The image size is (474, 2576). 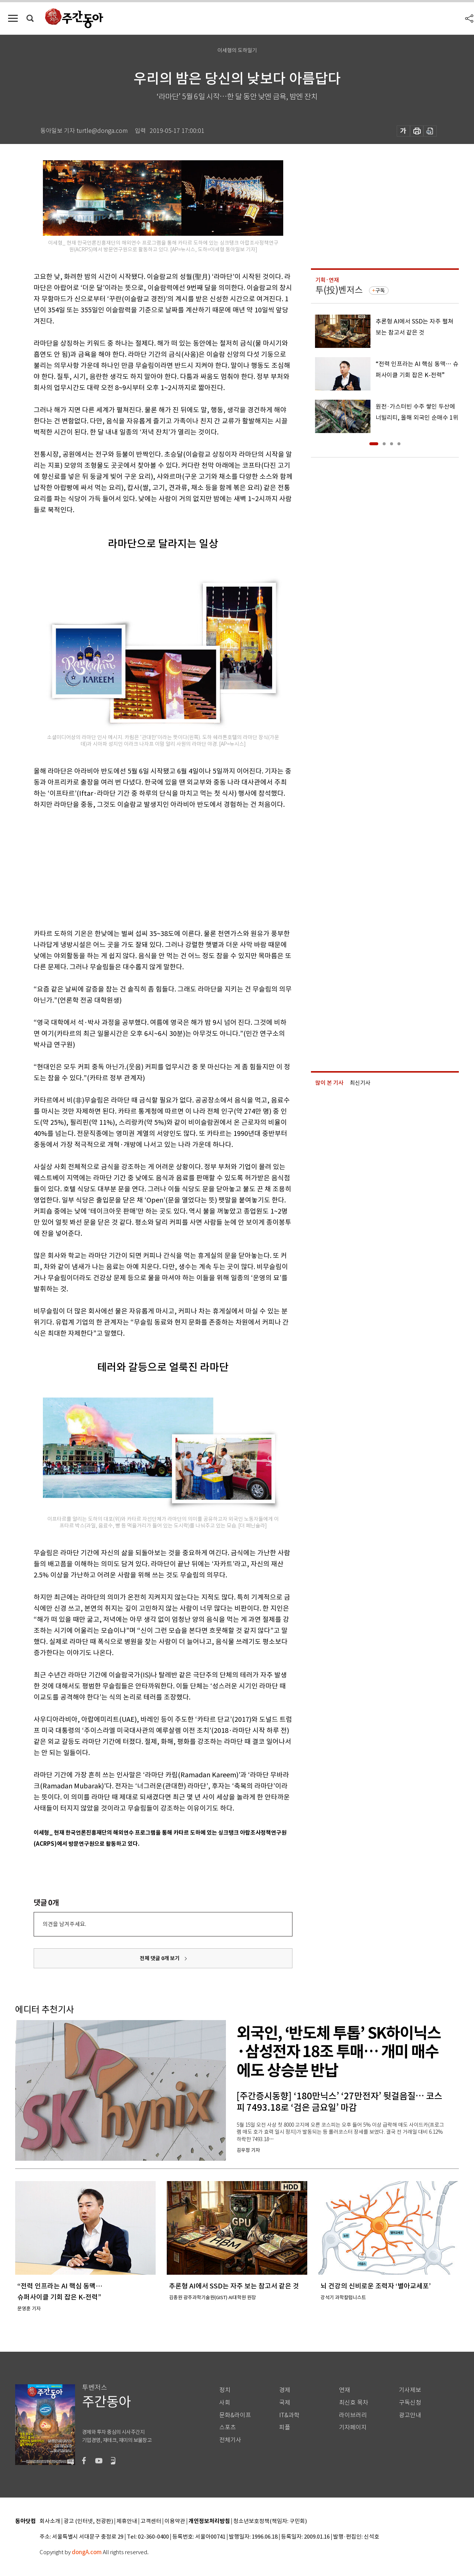 What do you see at coordinates (175, 2521) in the screenshot?
I see `이용약관` at bounding box center [175, 2521].